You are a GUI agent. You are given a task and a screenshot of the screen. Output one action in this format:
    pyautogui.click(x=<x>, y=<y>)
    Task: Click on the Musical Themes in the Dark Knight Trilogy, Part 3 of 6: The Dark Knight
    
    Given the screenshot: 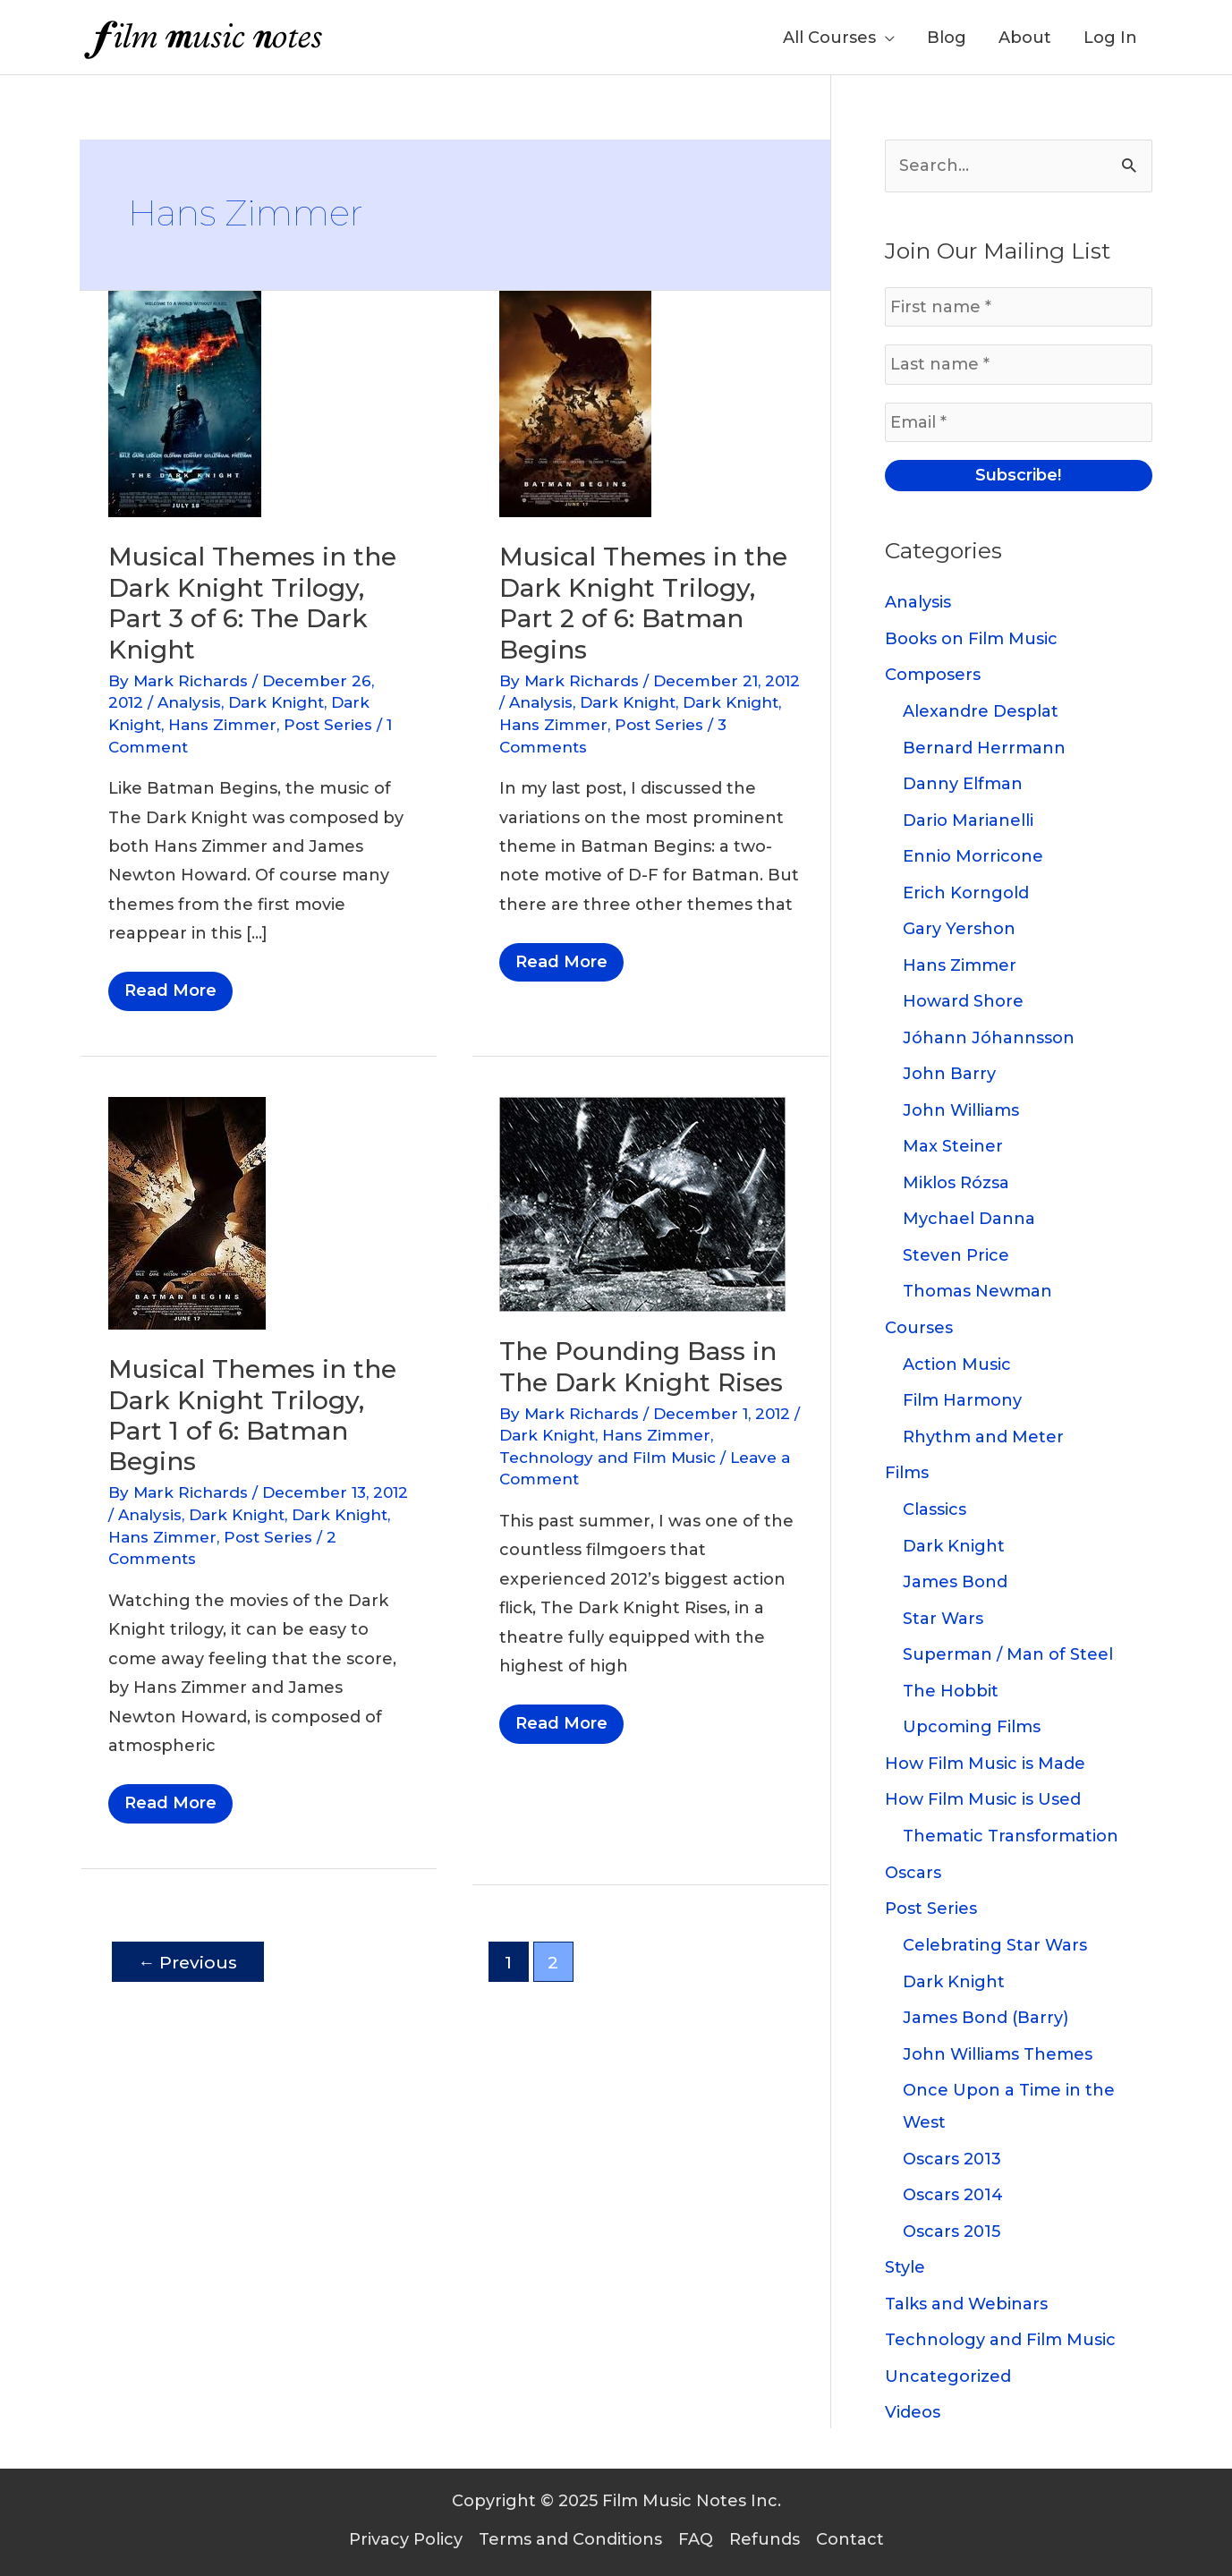 What is the action you would take?
    pyautogui.click(x=252, y=602)
    